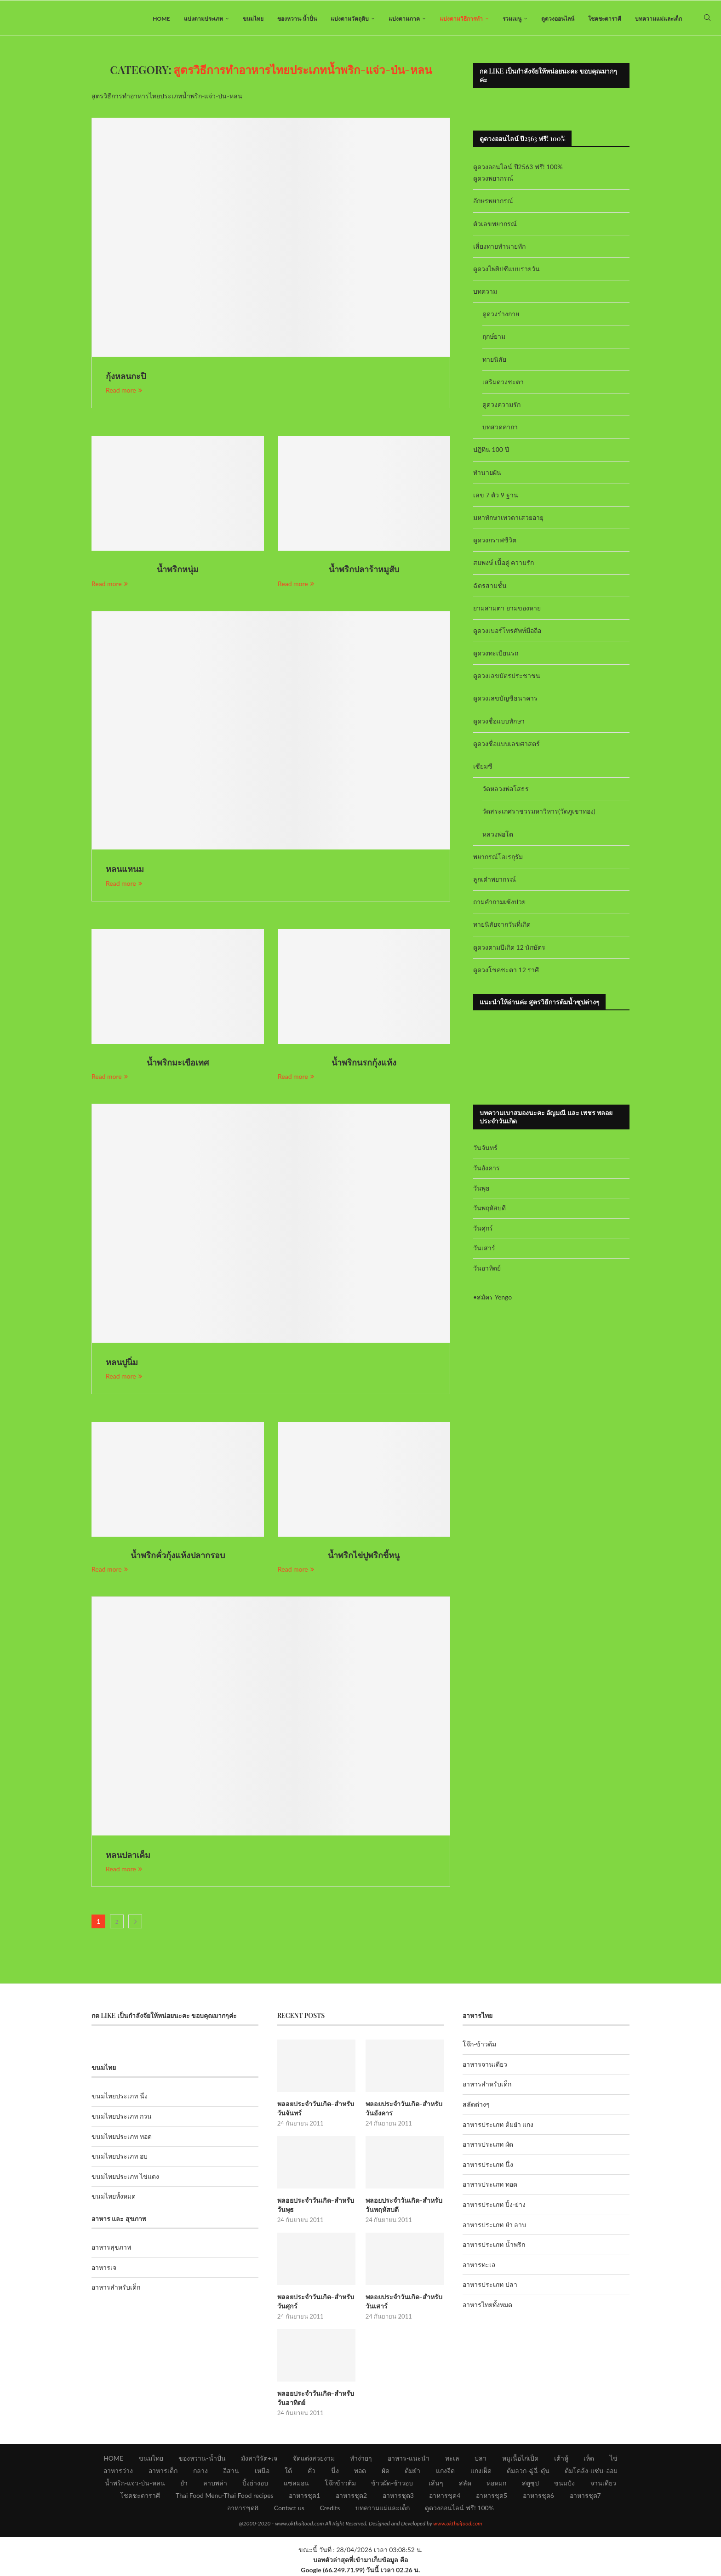 The height and width of the screenshot is (2576, 721). What do you see at coordinates (481, 2471) in the screenshot?
I see `แกงเผ็ด` at bounding box center [481, 2471].